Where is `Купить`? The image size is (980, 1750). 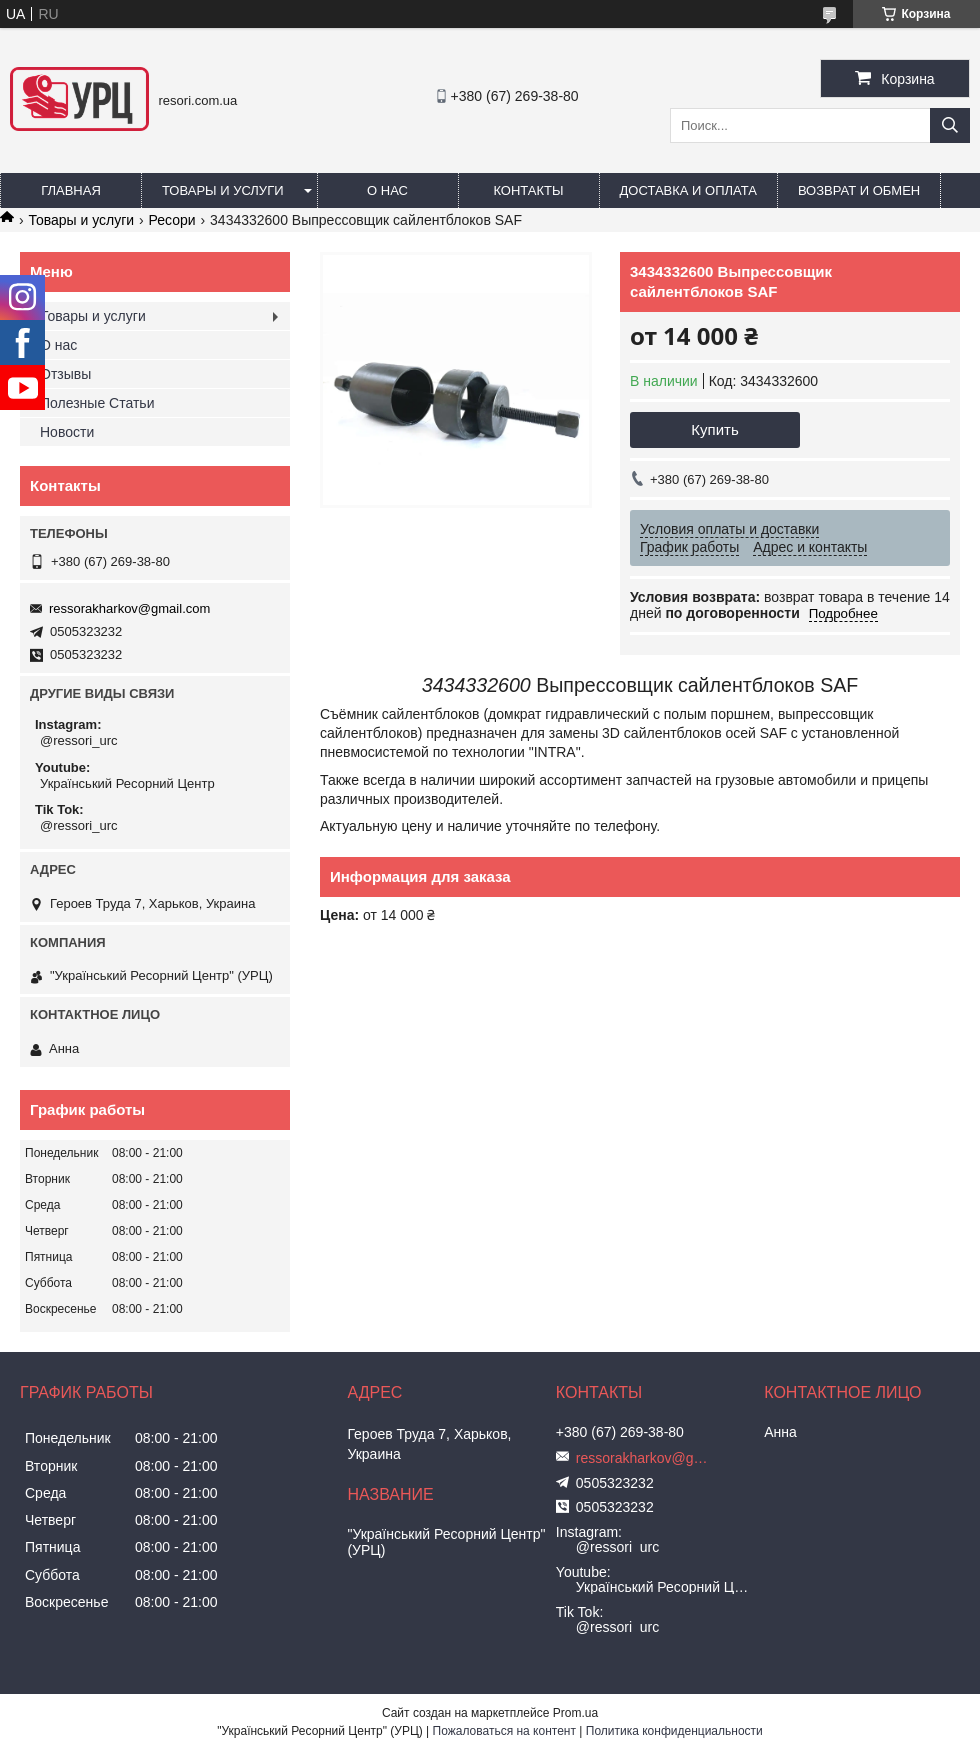 Купить is located at coordinates (714, 429).